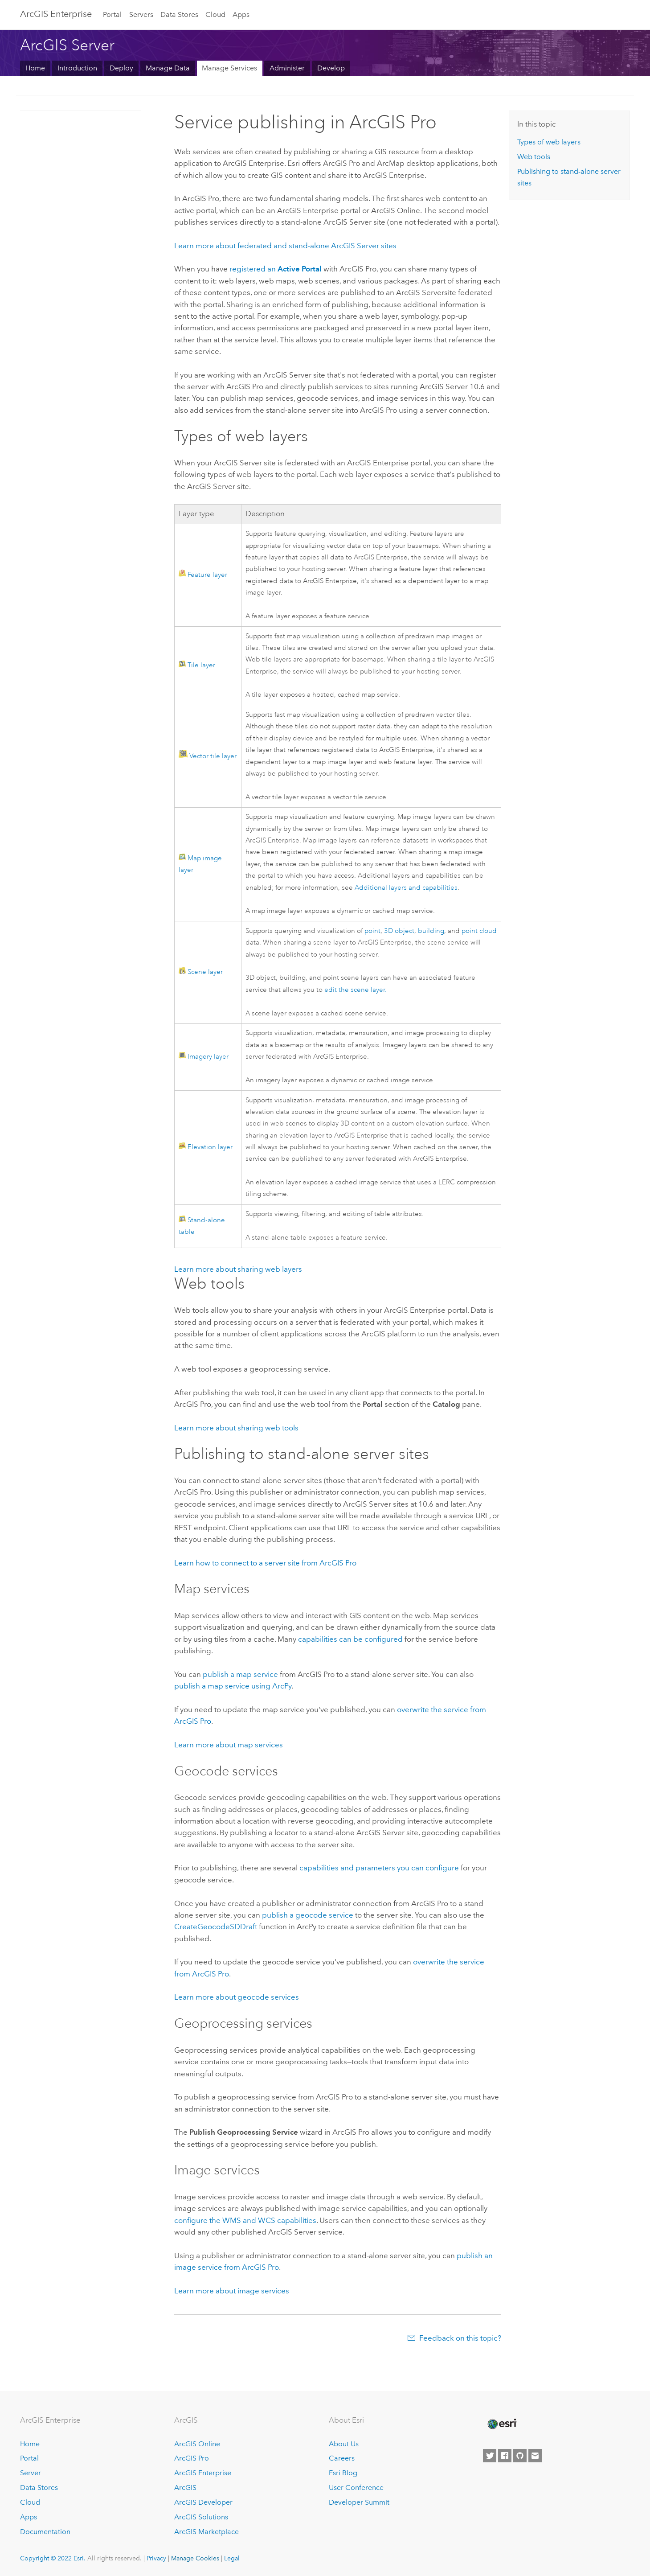  I want to click on Learn more about image services, so click(231, 2290).